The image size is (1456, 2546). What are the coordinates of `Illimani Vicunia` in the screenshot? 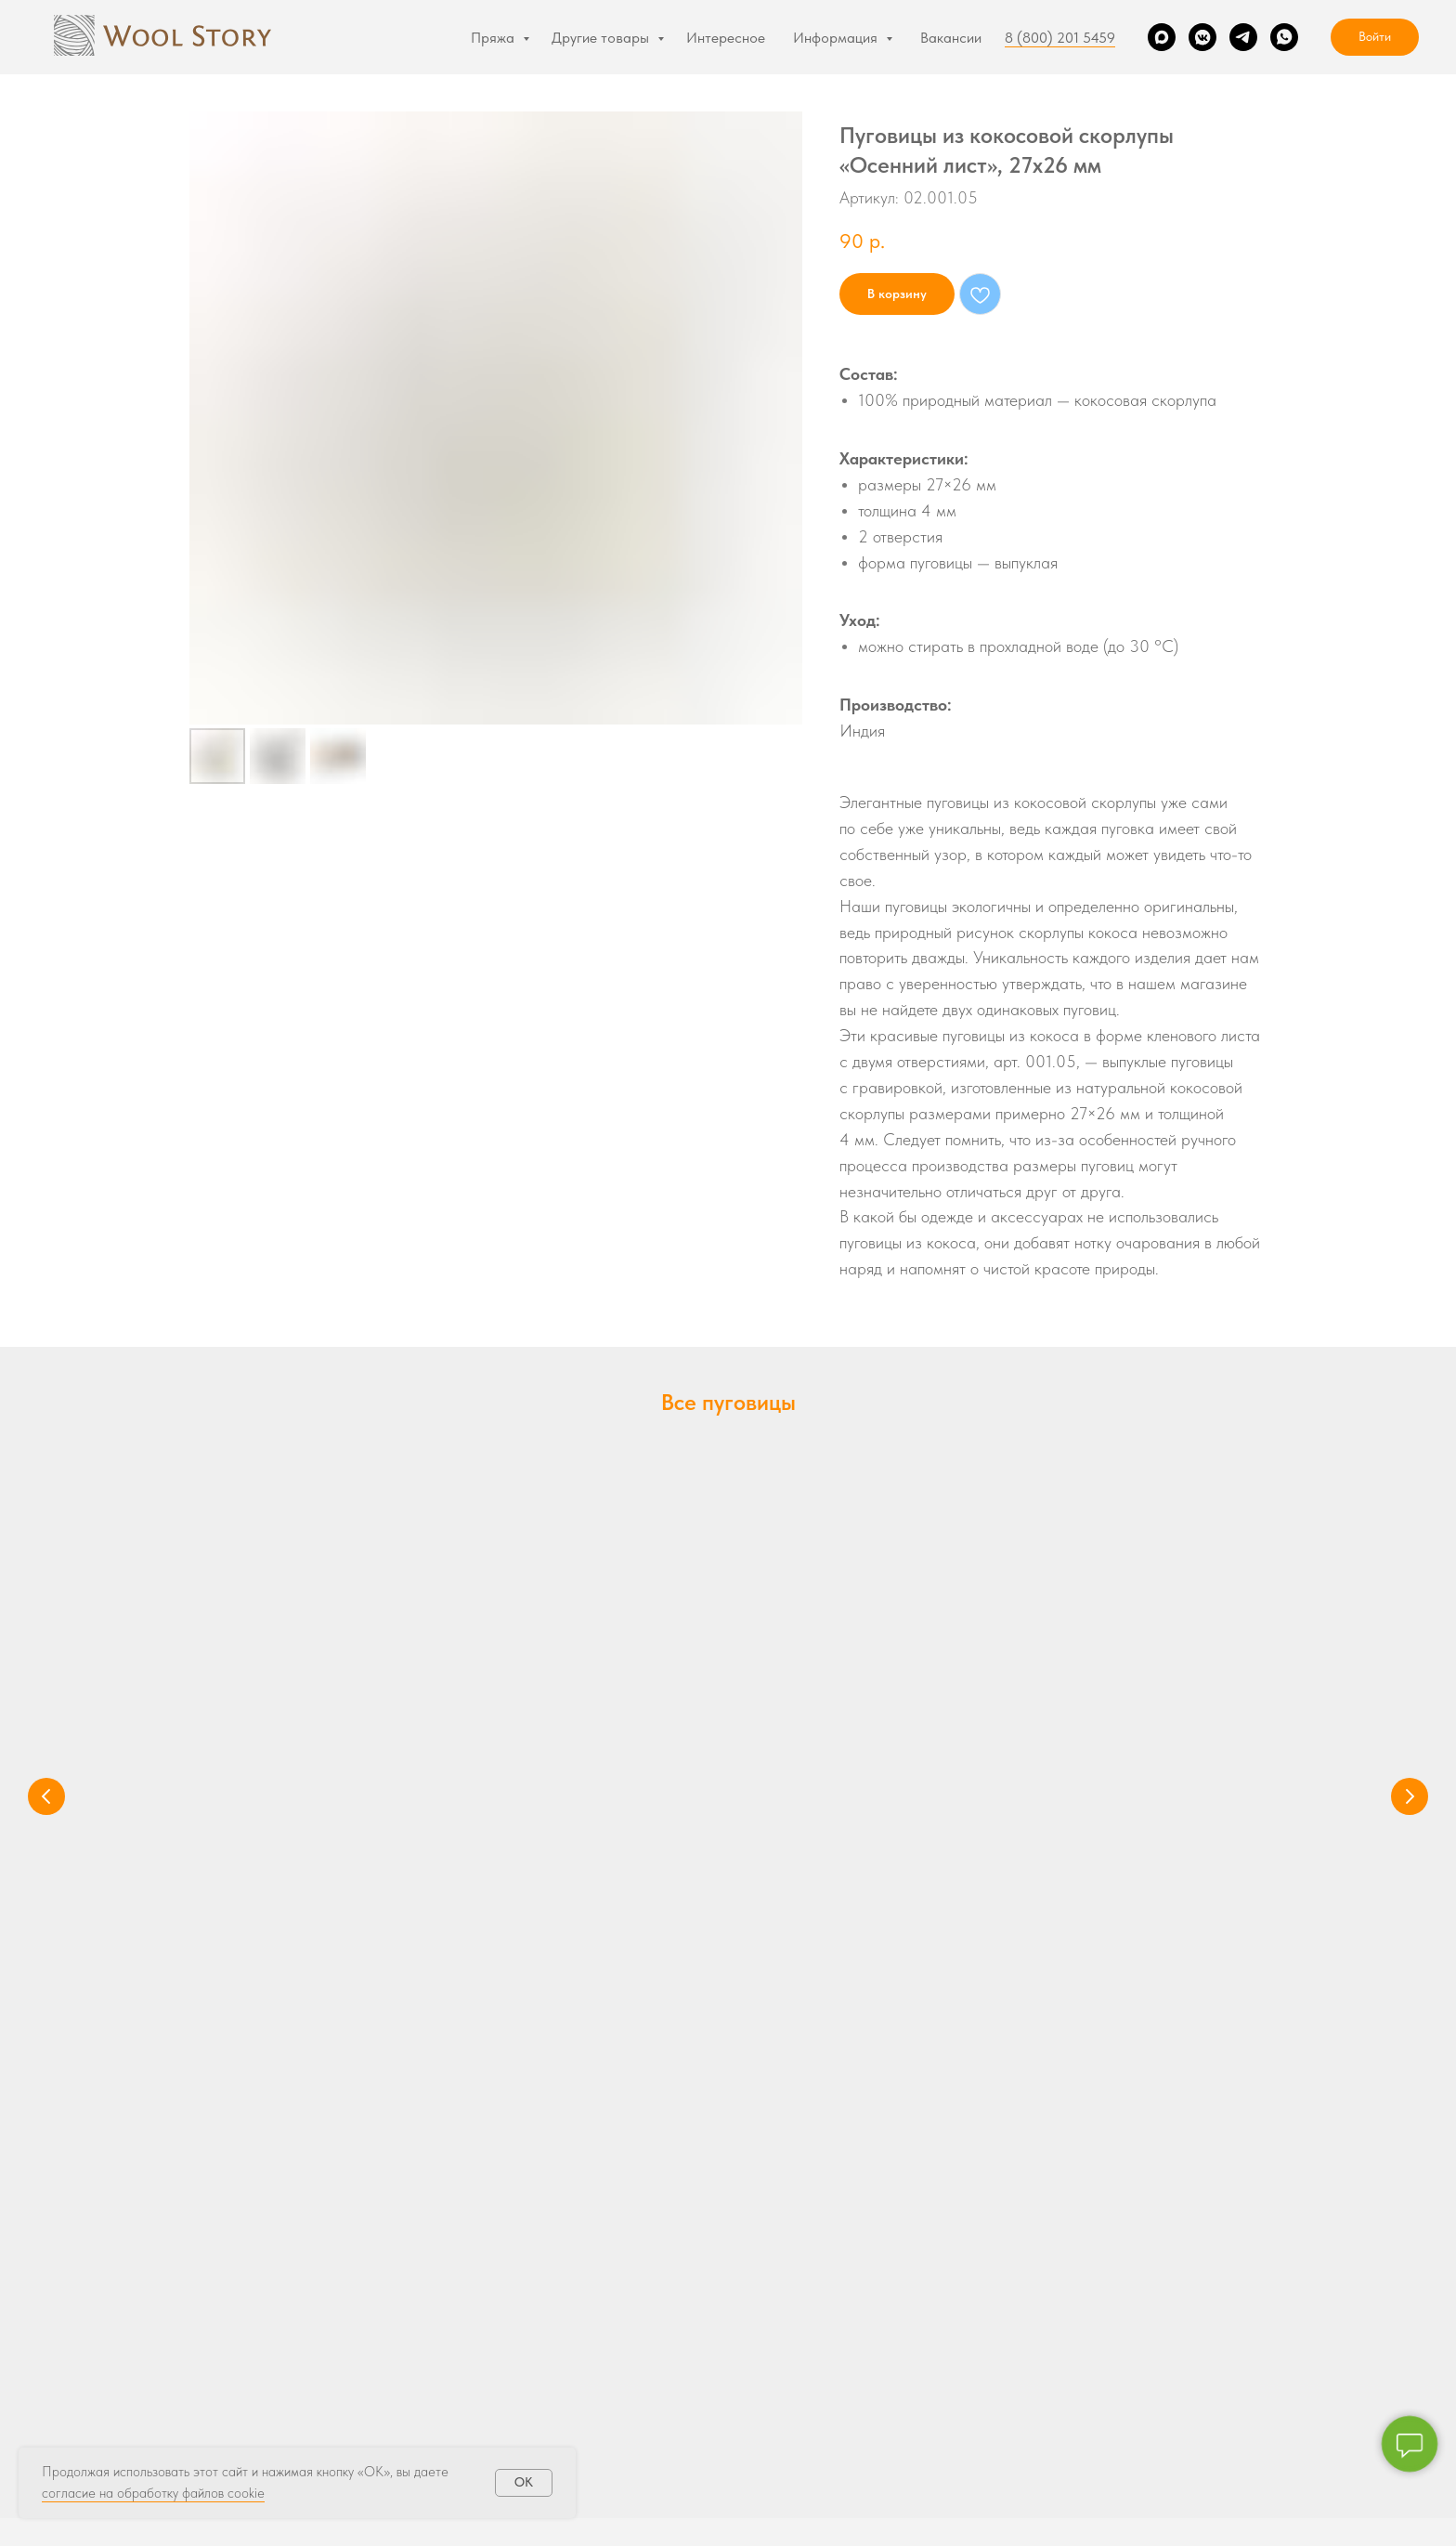 It's located at (231, 2320).